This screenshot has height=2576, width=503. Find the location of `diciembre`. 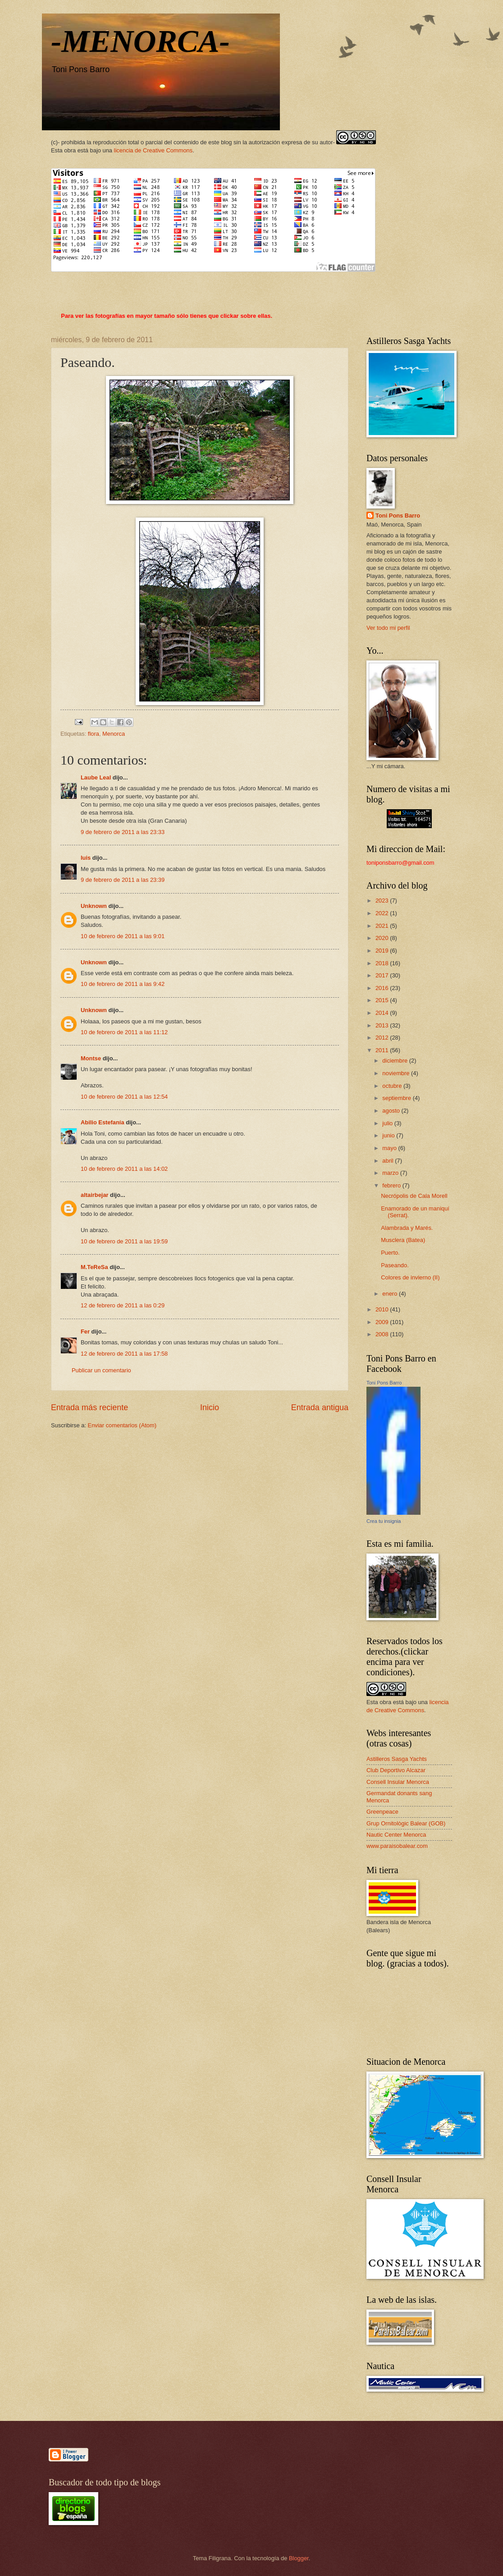

diciembre is located at coordinates (395, 1060).